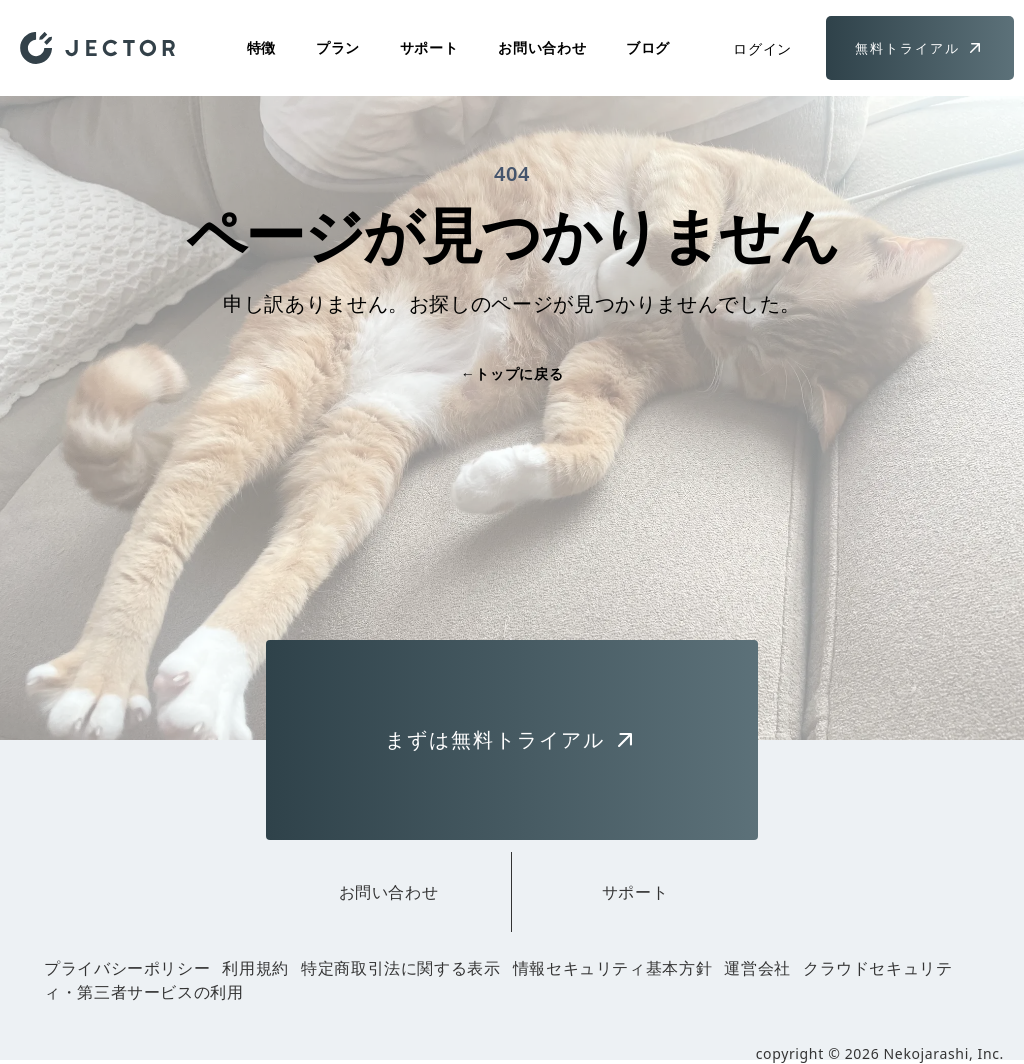 Image resolution: width=1024 pixels, height=1064 pixels. What do you see at coordinates (429, 47) in the screenshot?
I see `サポート` at bounding box center [429, 47].